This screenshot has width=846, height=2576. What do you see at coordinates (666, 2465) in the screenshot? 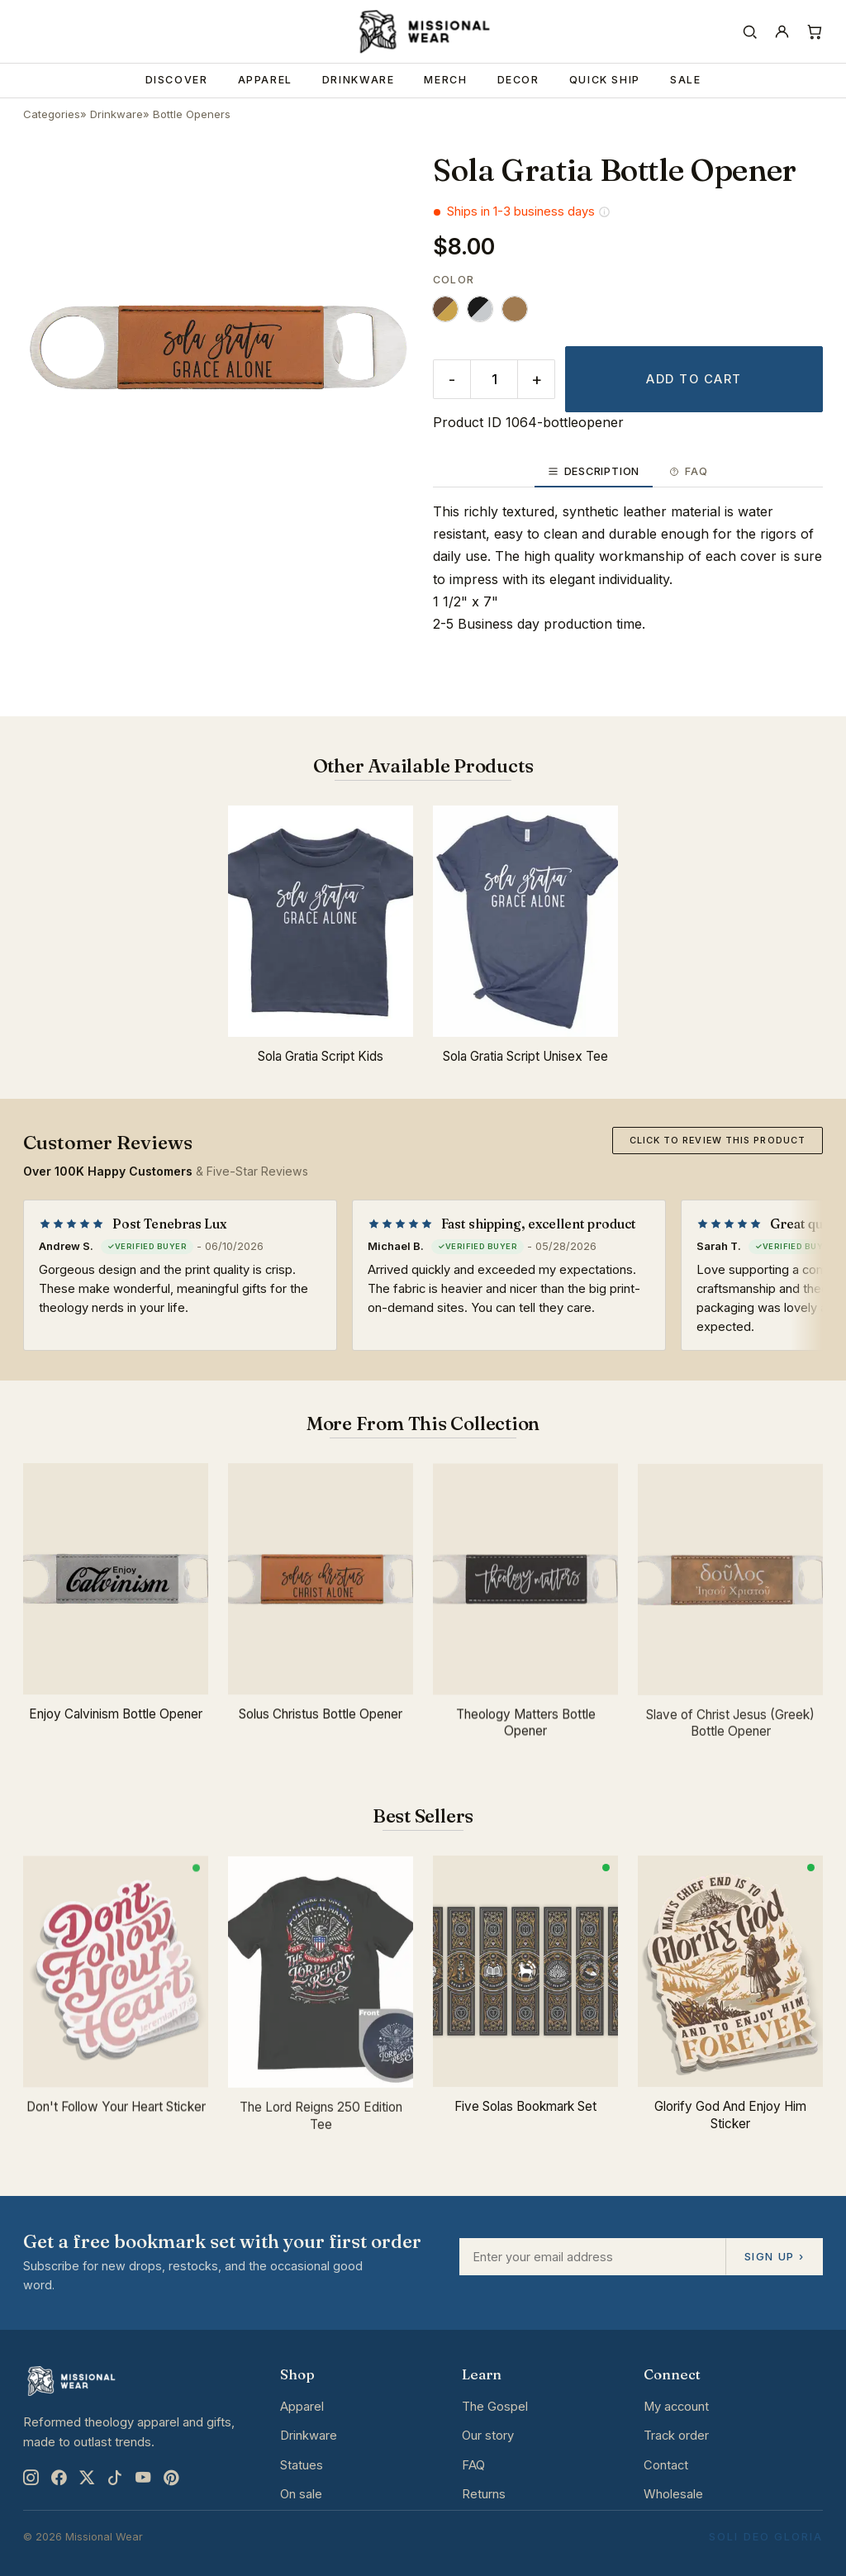
I see `Contact` at bounding box center [666, 2465].